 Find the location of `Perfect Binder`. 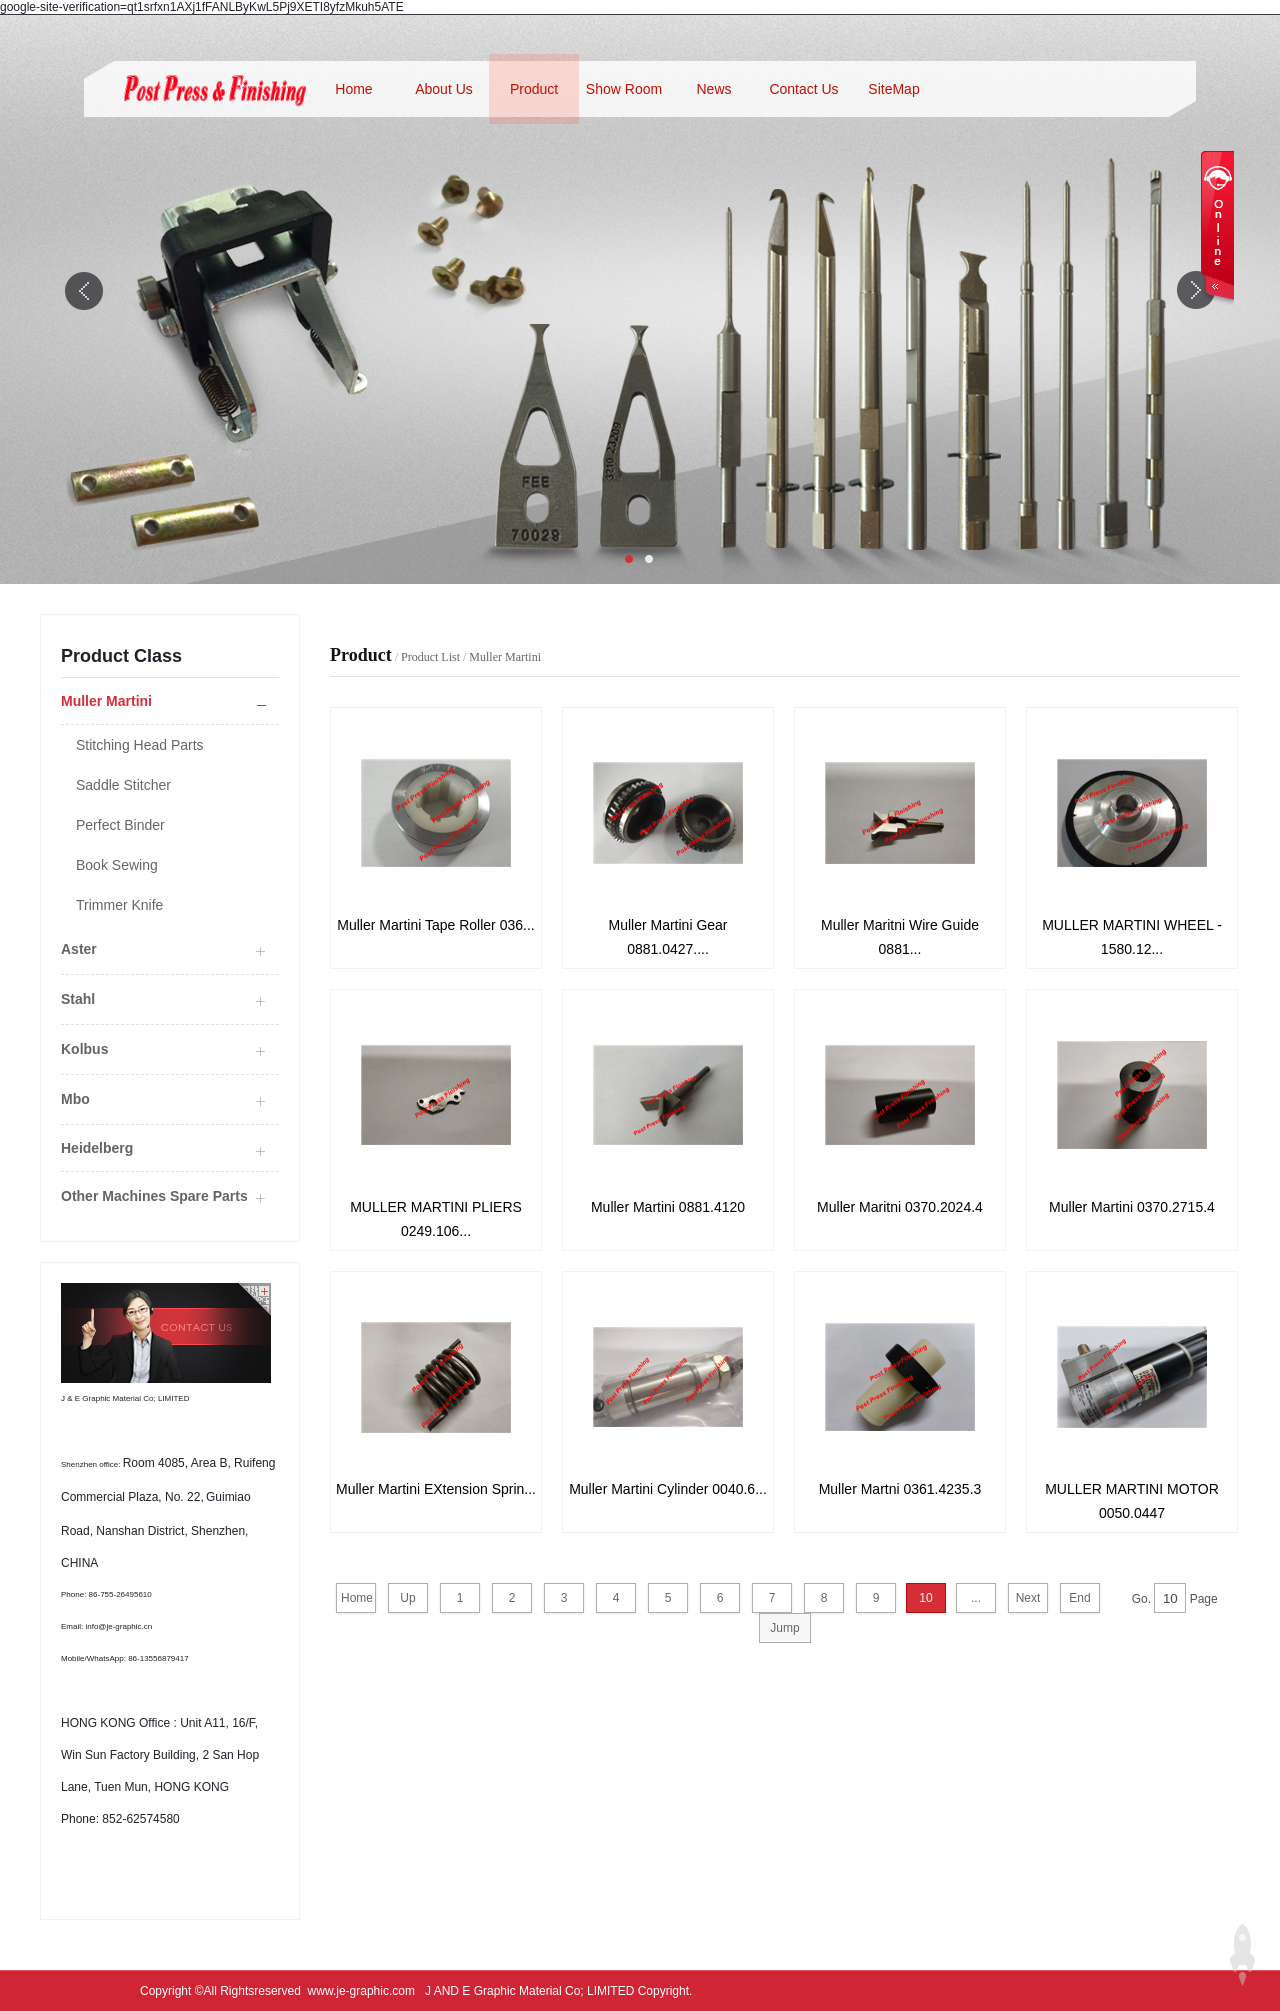

Perfect Binder is located at coordinates (120, 825).